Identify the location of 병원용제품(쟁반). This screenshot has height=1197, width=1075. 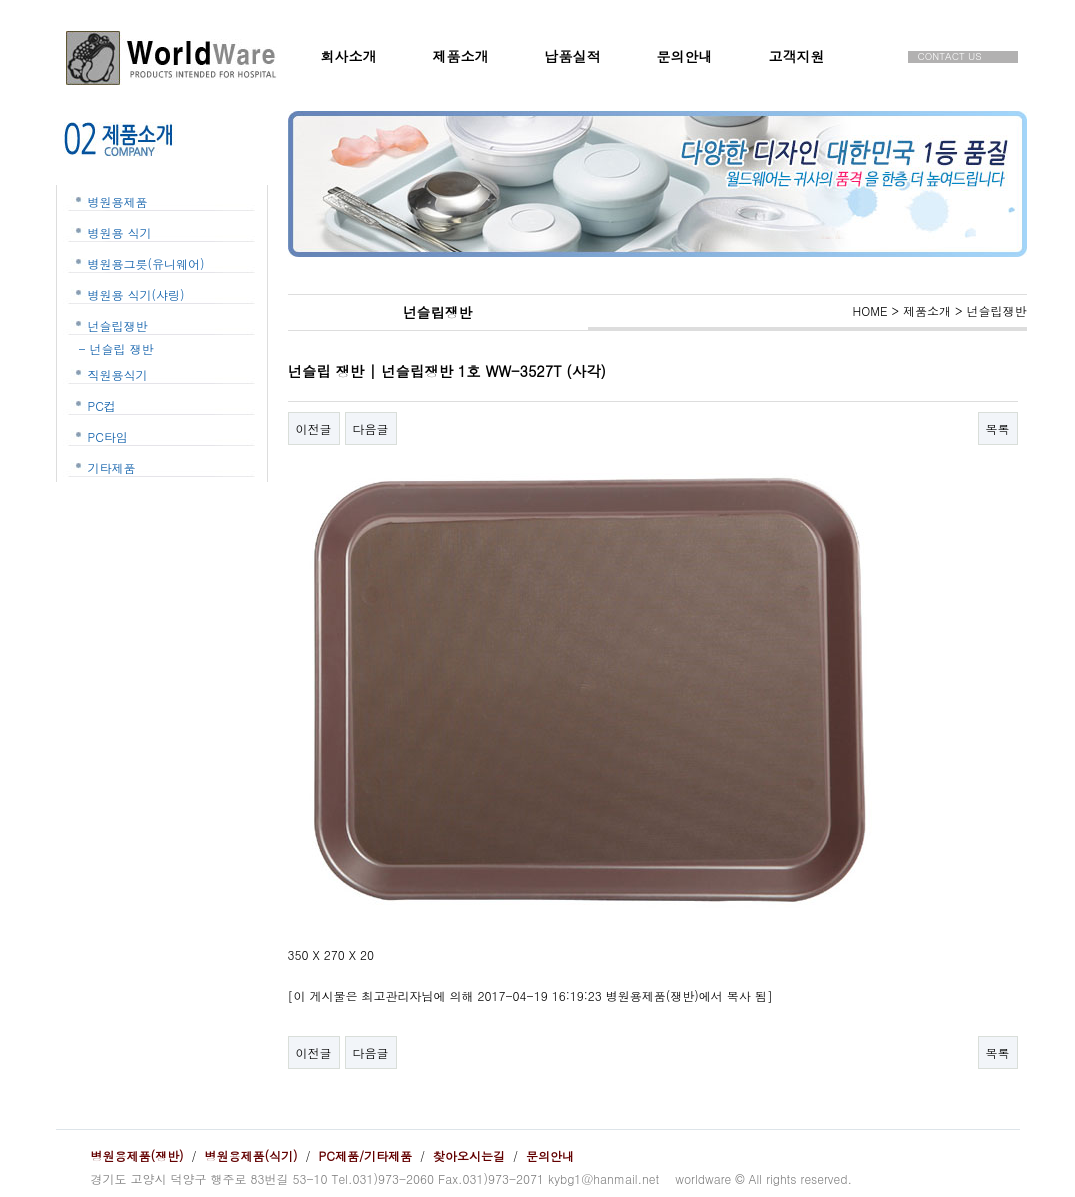
(137, 1155).